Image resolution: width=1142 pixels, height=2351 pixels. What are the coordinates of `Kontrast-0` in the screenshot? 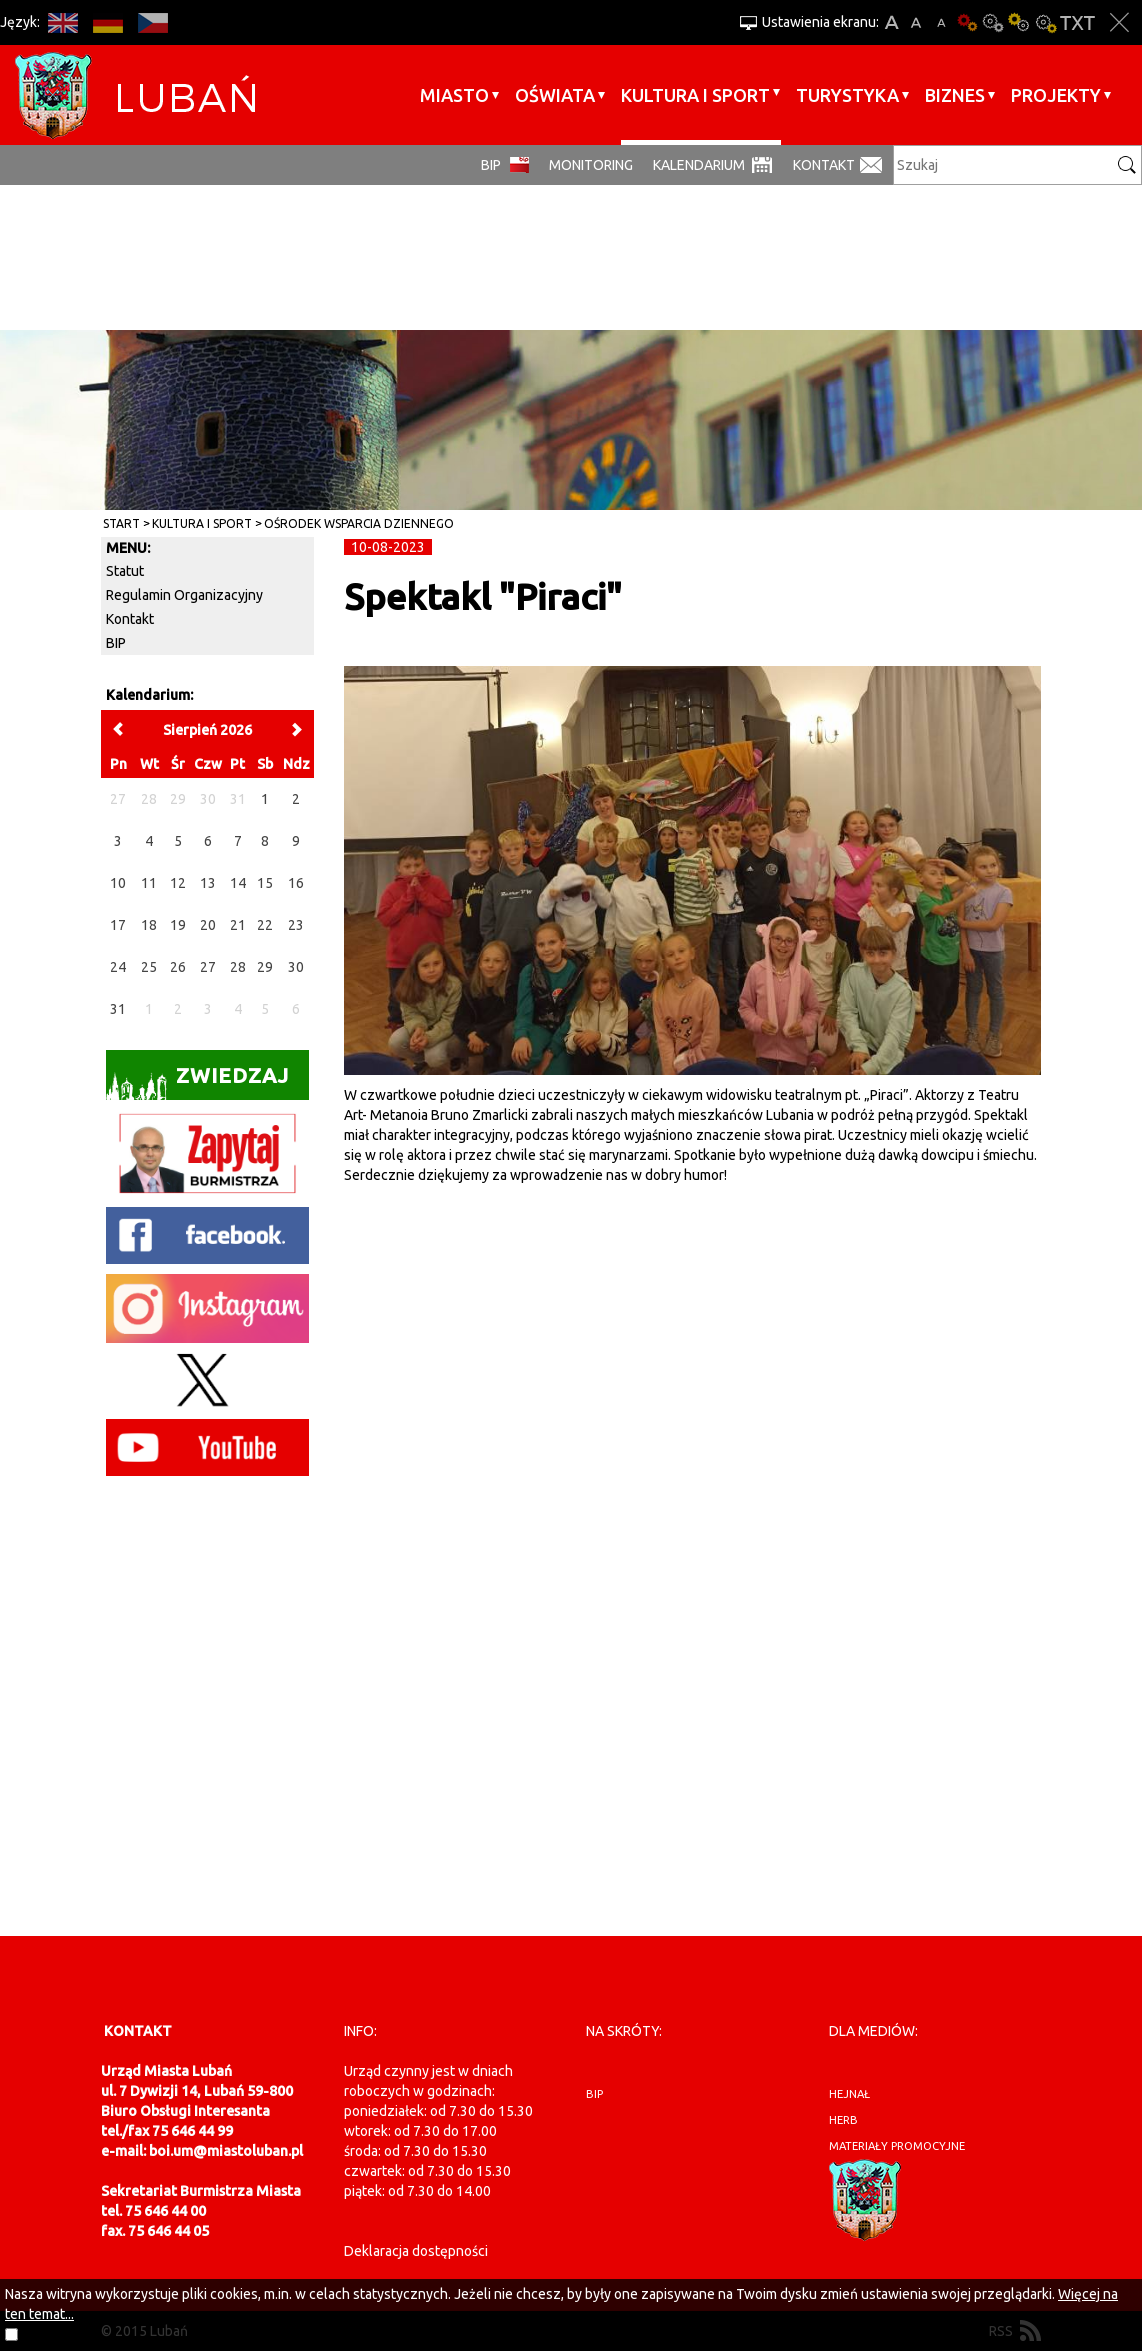 It's located at (993, 22).